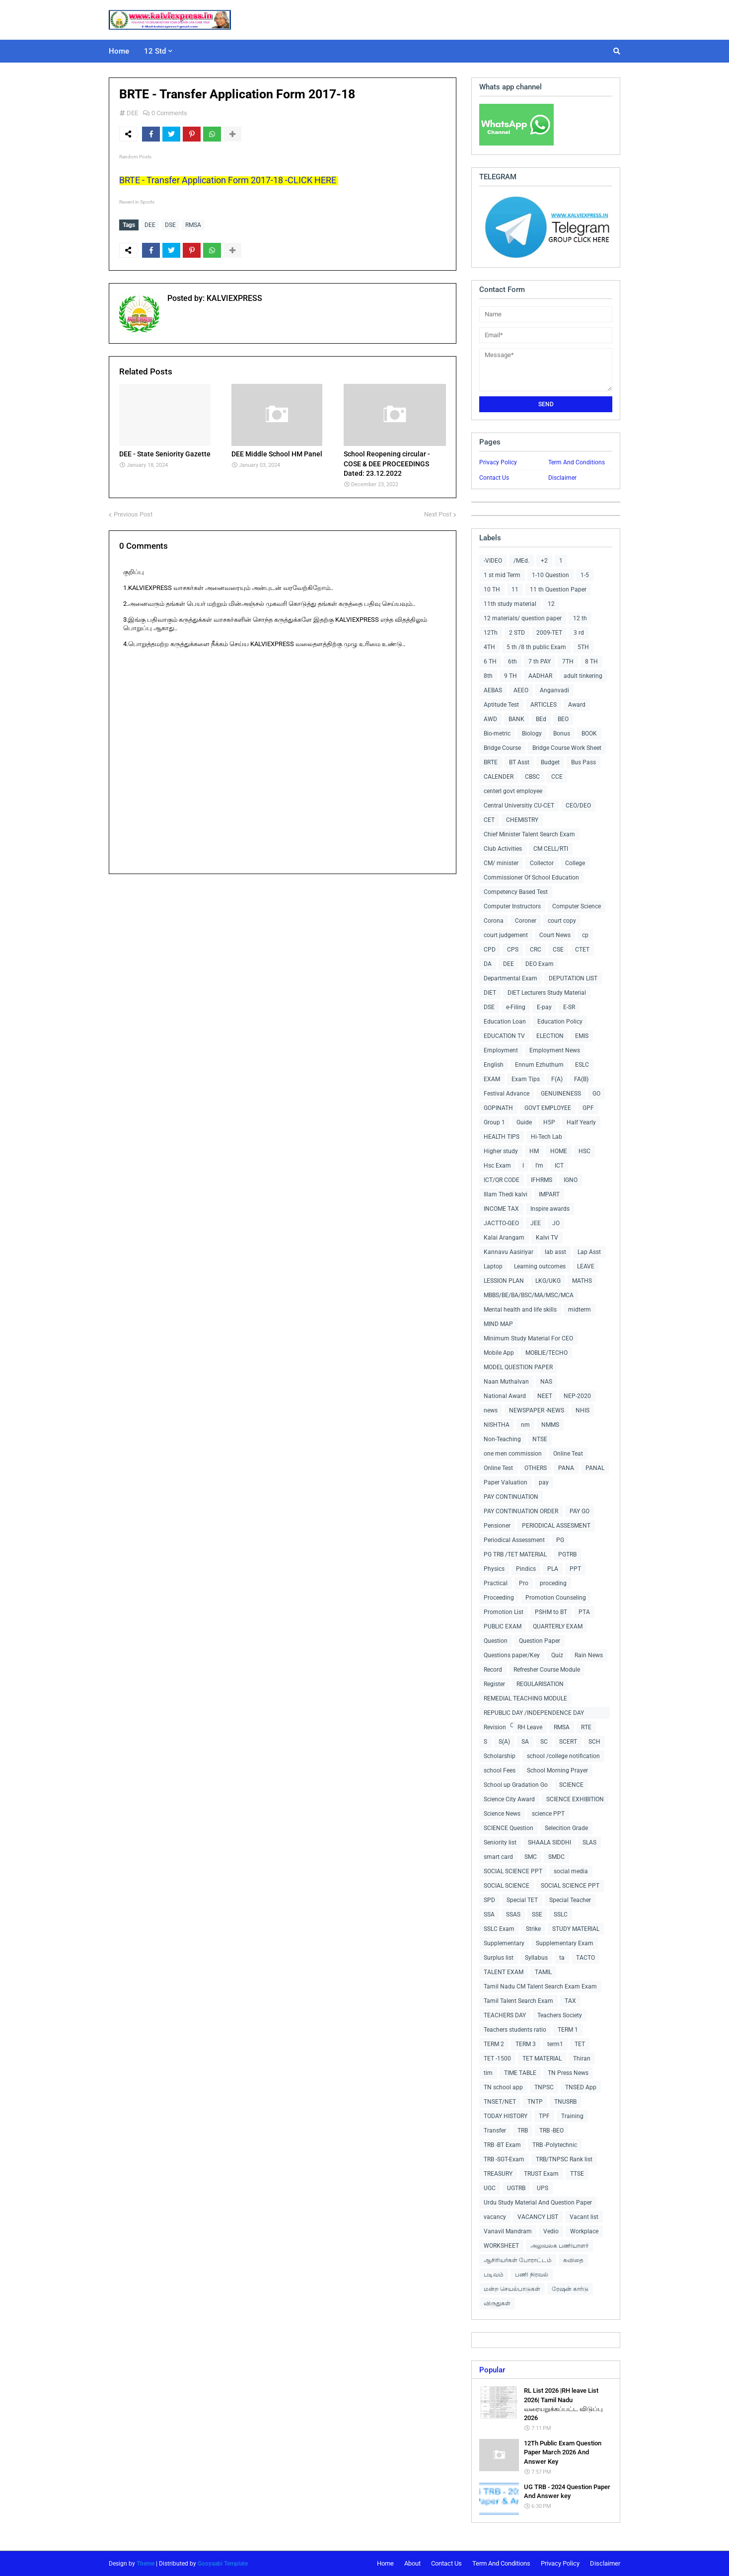  Describe the element at coordinates (515, 1007) in the screenshot. I see `e-Filing` at that location.